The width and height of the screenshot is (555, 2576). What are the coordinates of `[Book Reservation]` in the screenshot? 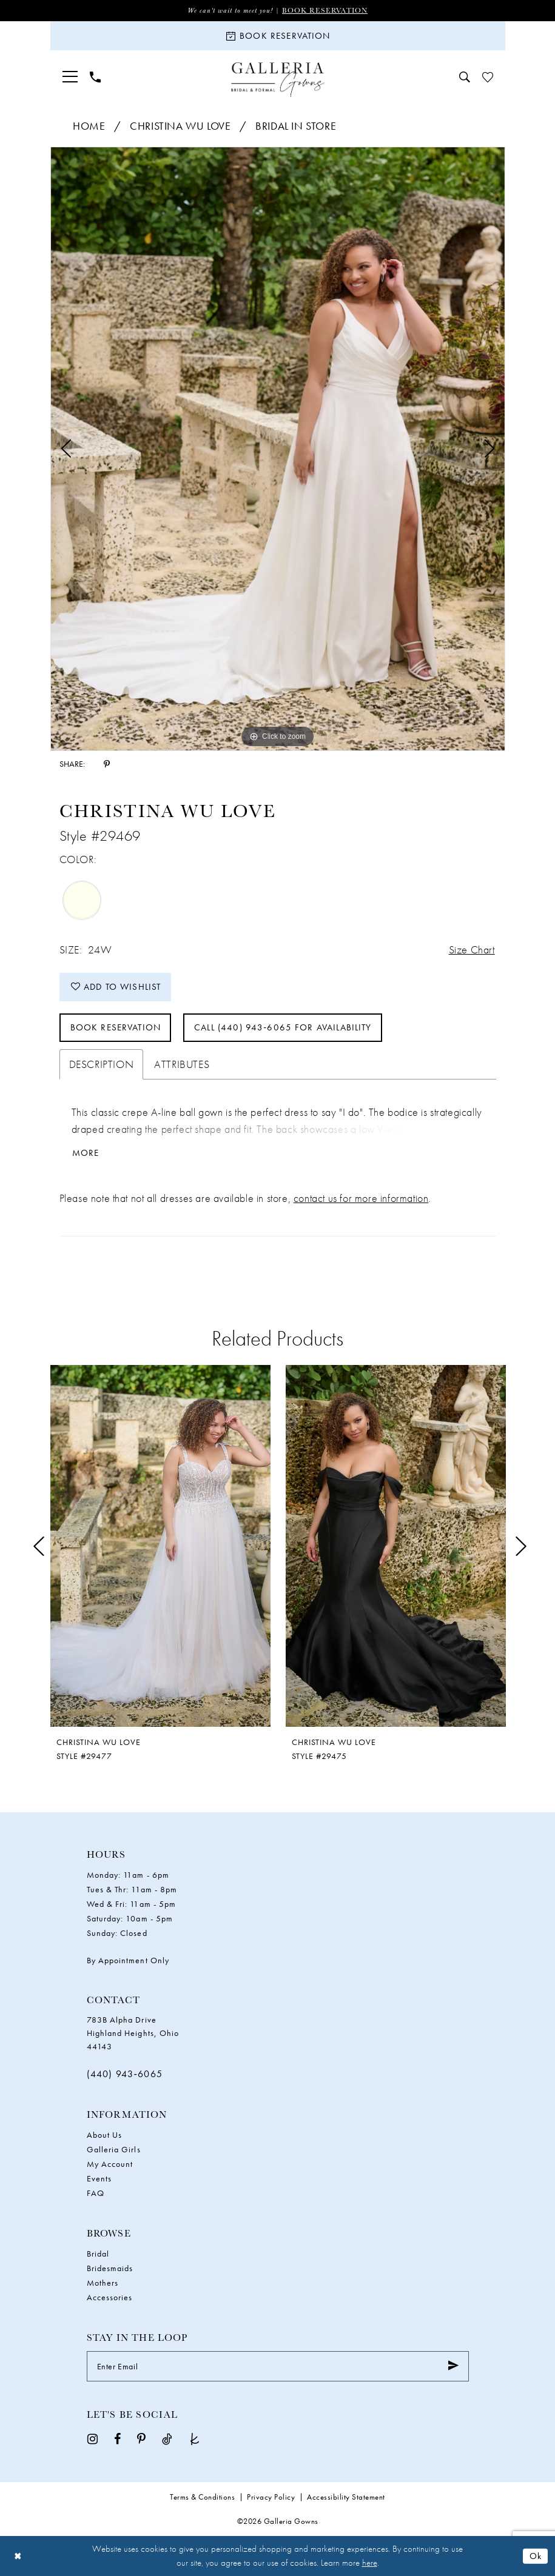 It's located at (277, 35).